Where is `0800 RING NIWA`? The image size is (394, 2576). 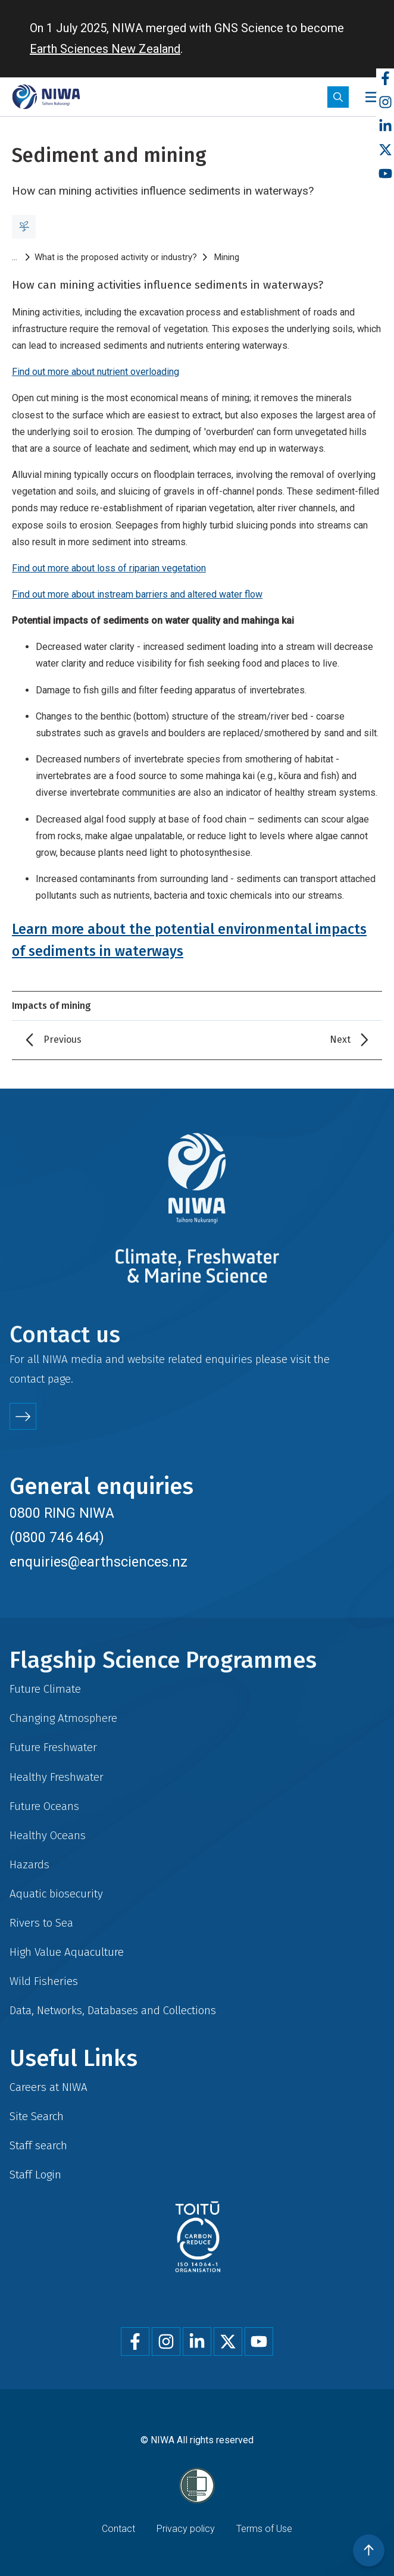 0800 RING NIWA is located at coordinates (62, 1513).